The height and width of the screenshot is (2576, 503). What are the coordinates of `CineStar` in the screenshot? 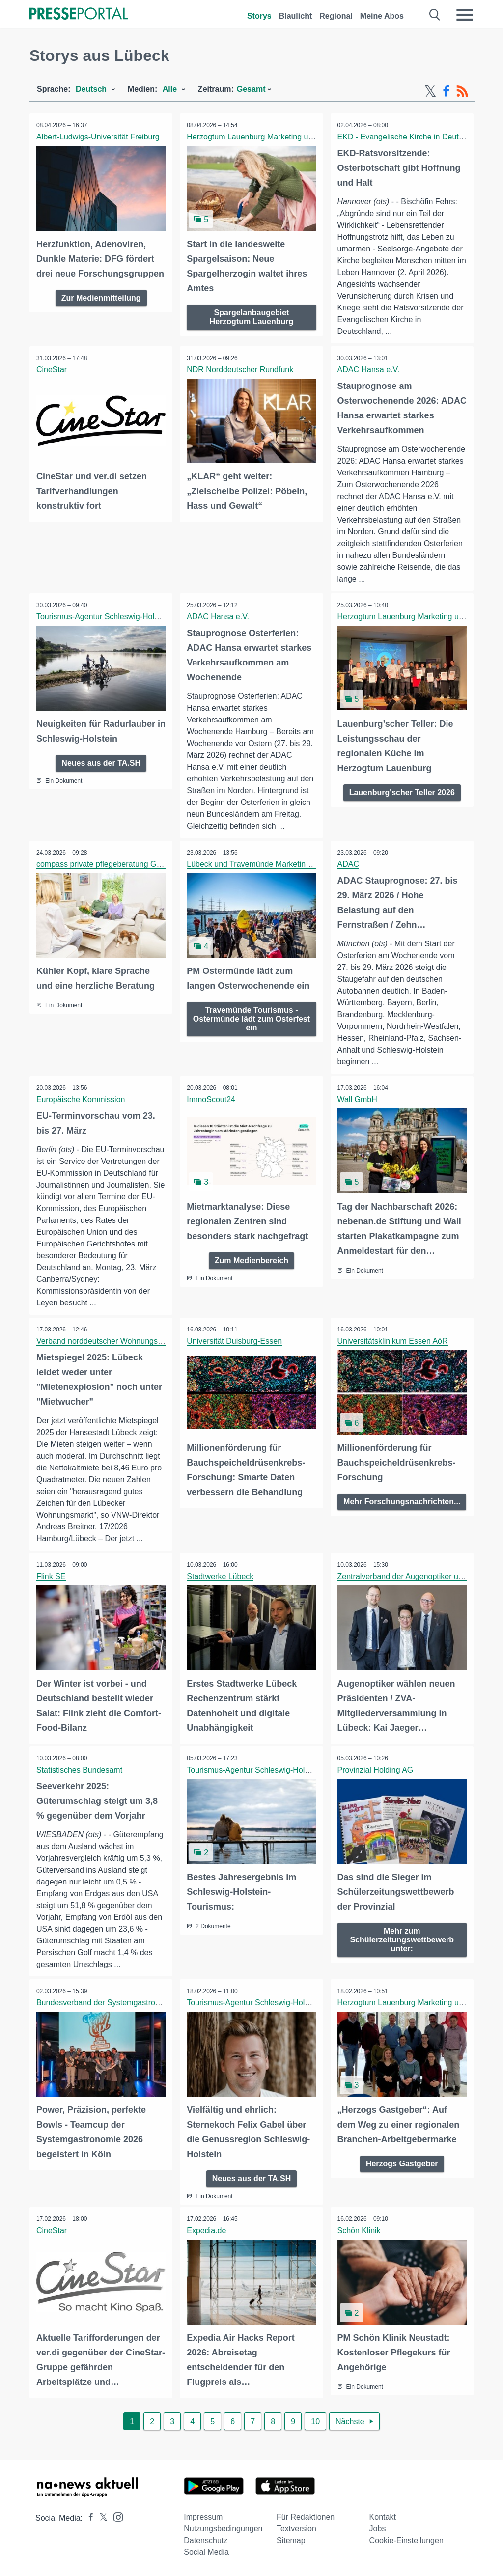 It's located at (52, 369).